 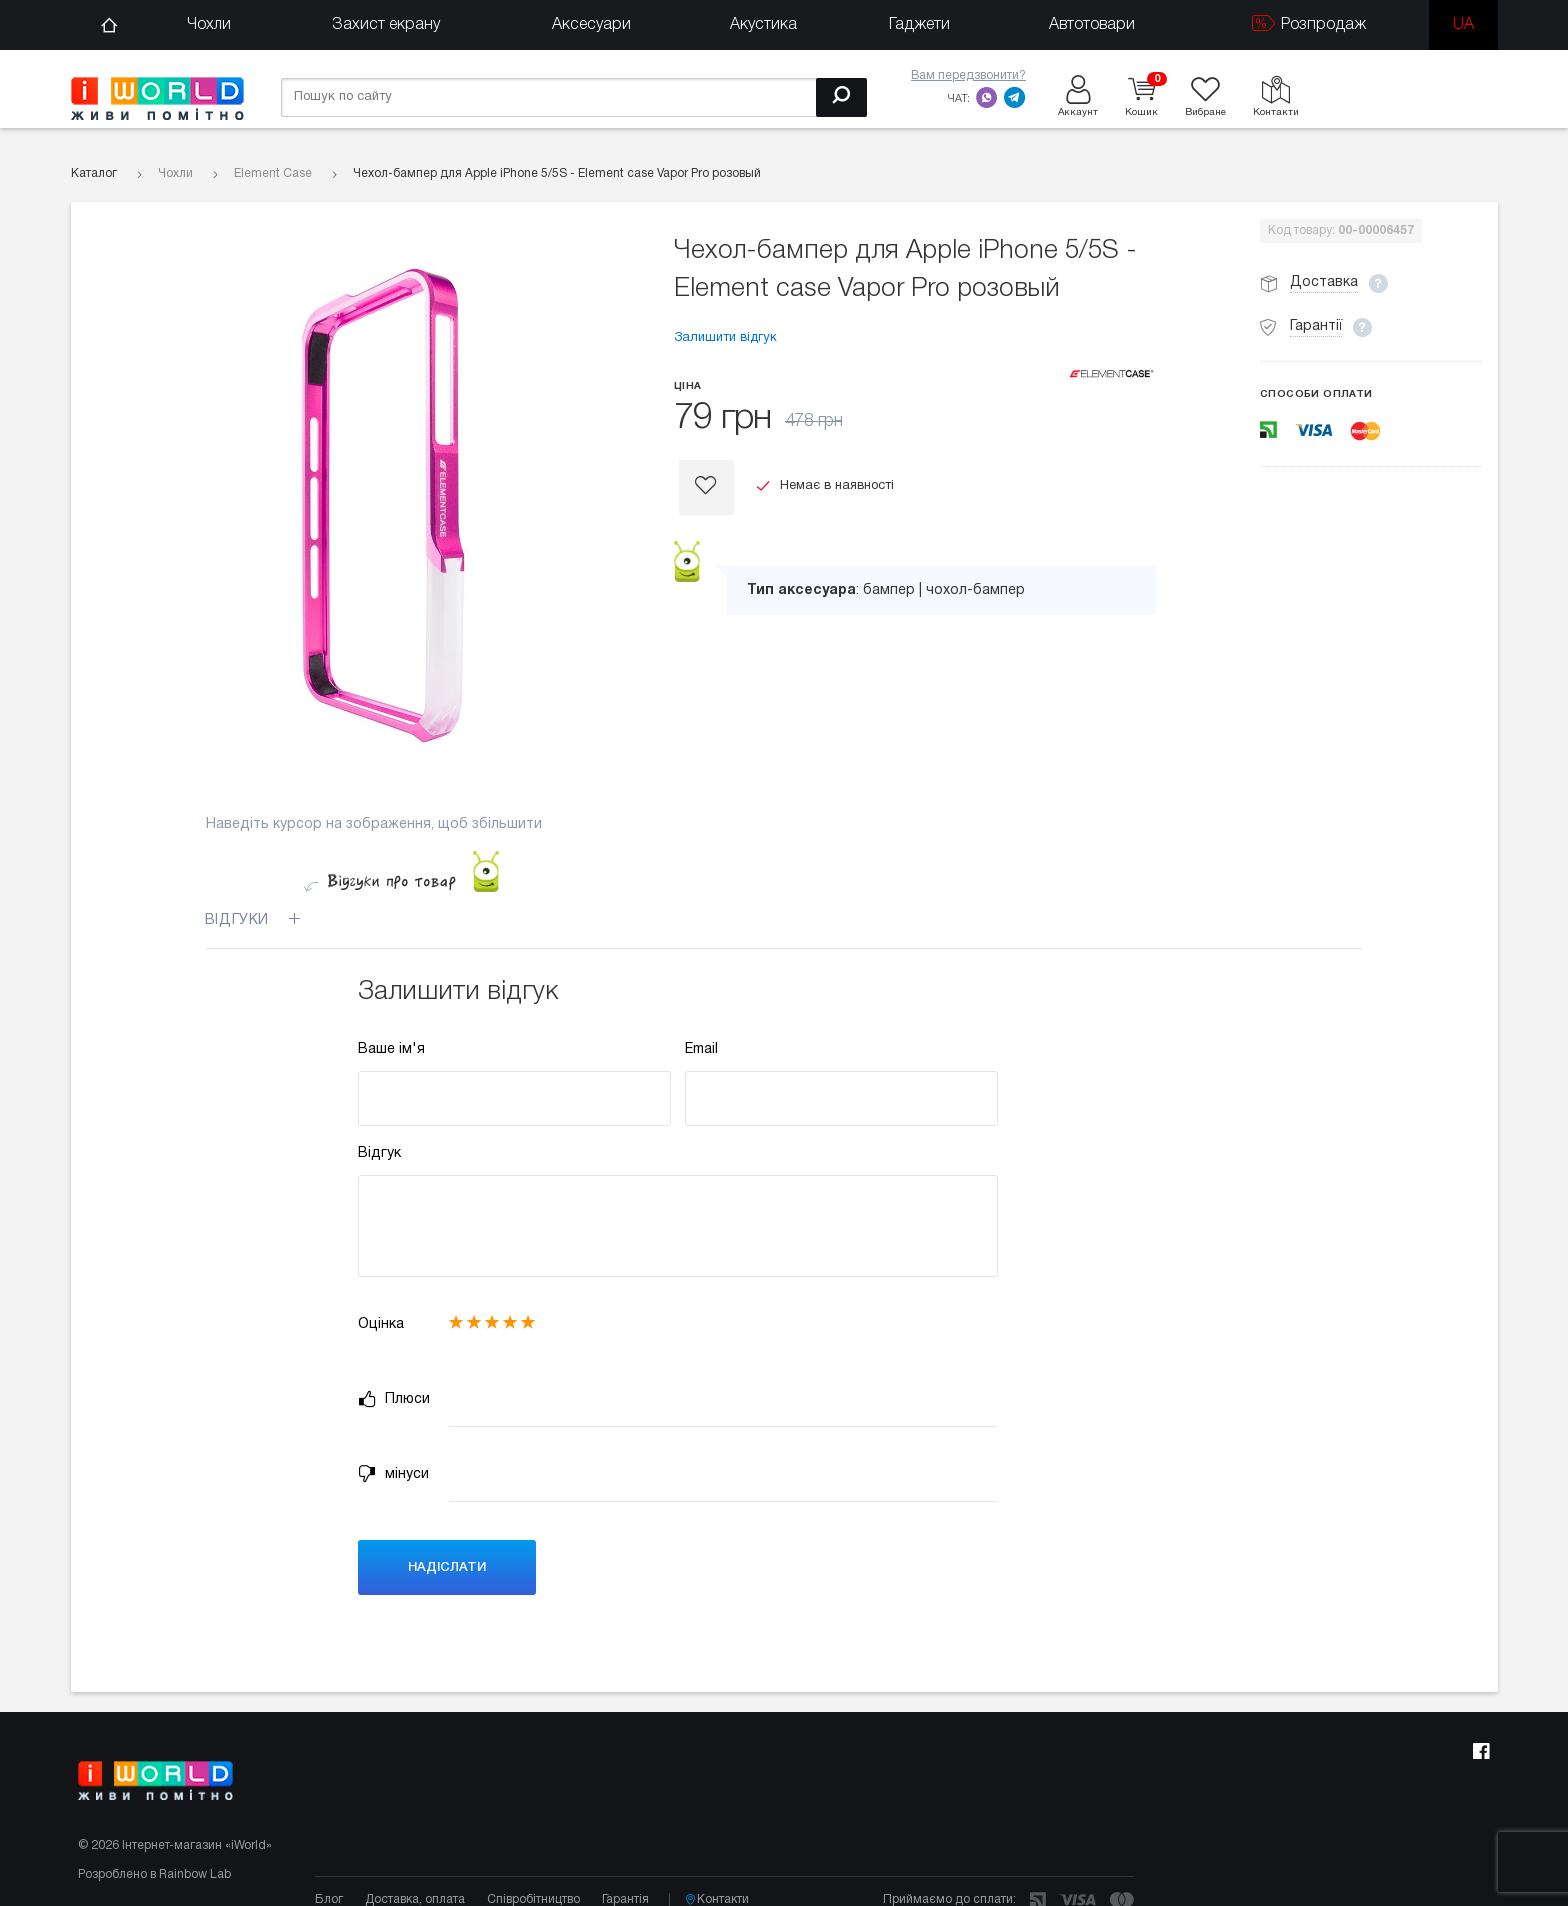 I want to click on [Пошук], so click(x=841, y=97).